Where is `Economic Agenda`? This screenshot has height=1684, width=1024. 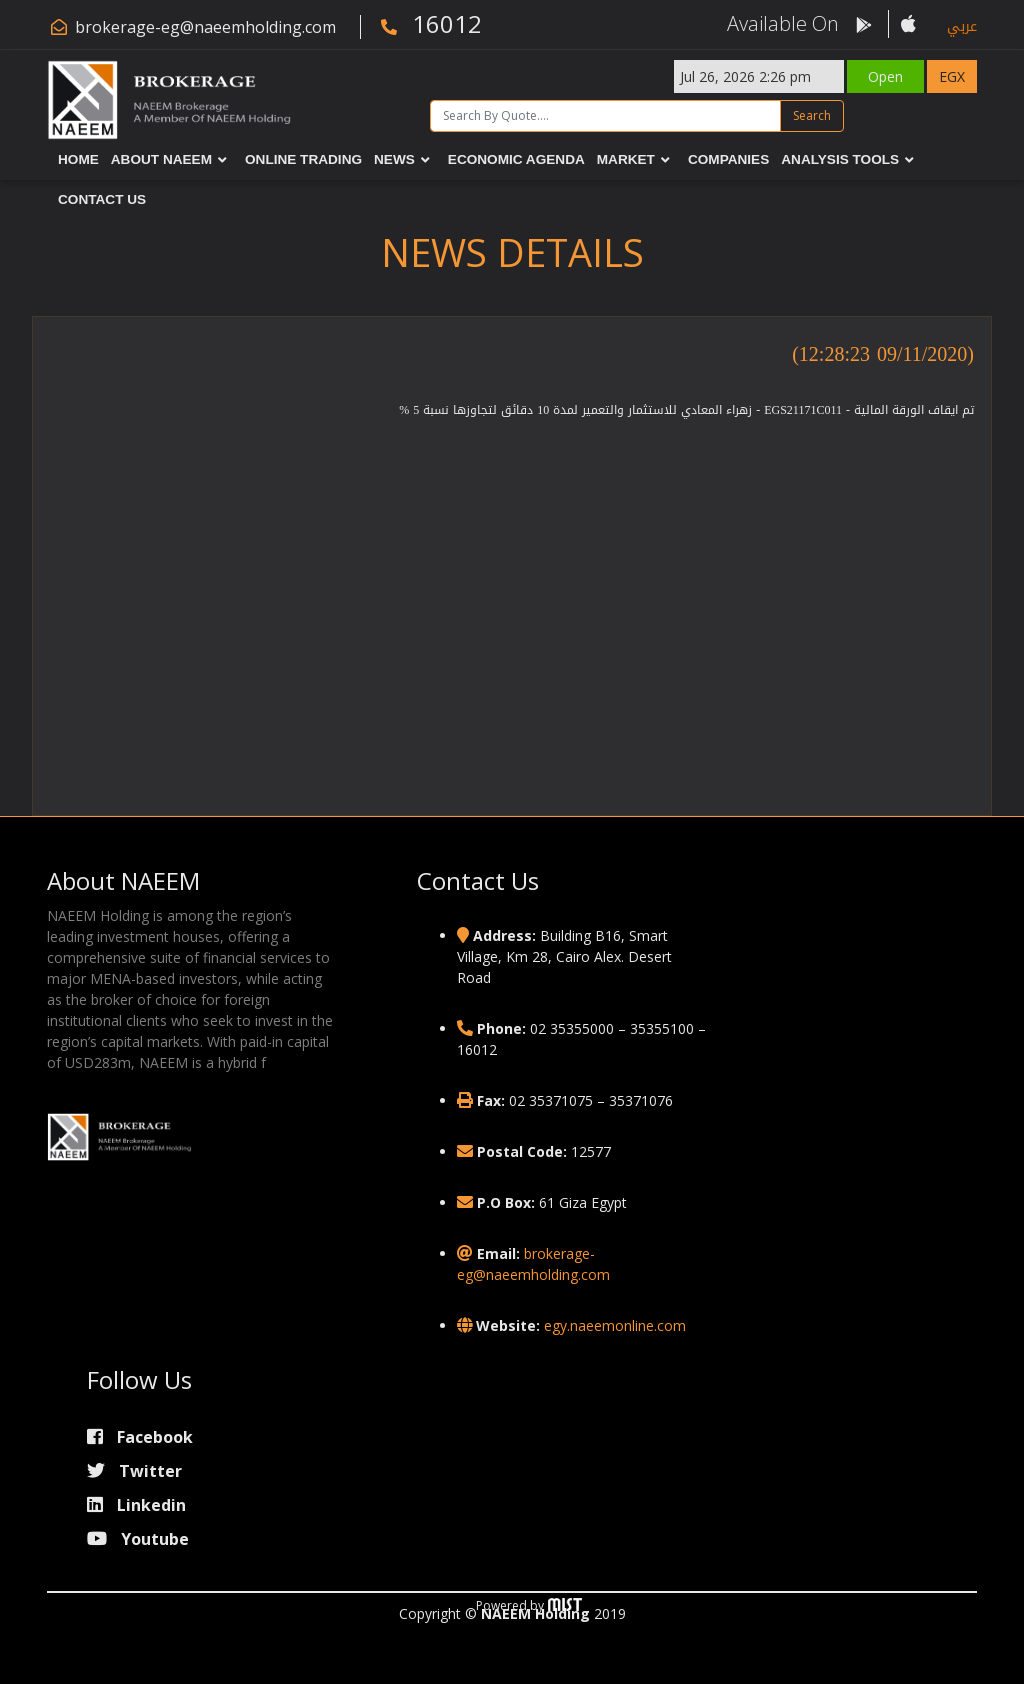 Economic Agenda is located at coordinates (516, 159).